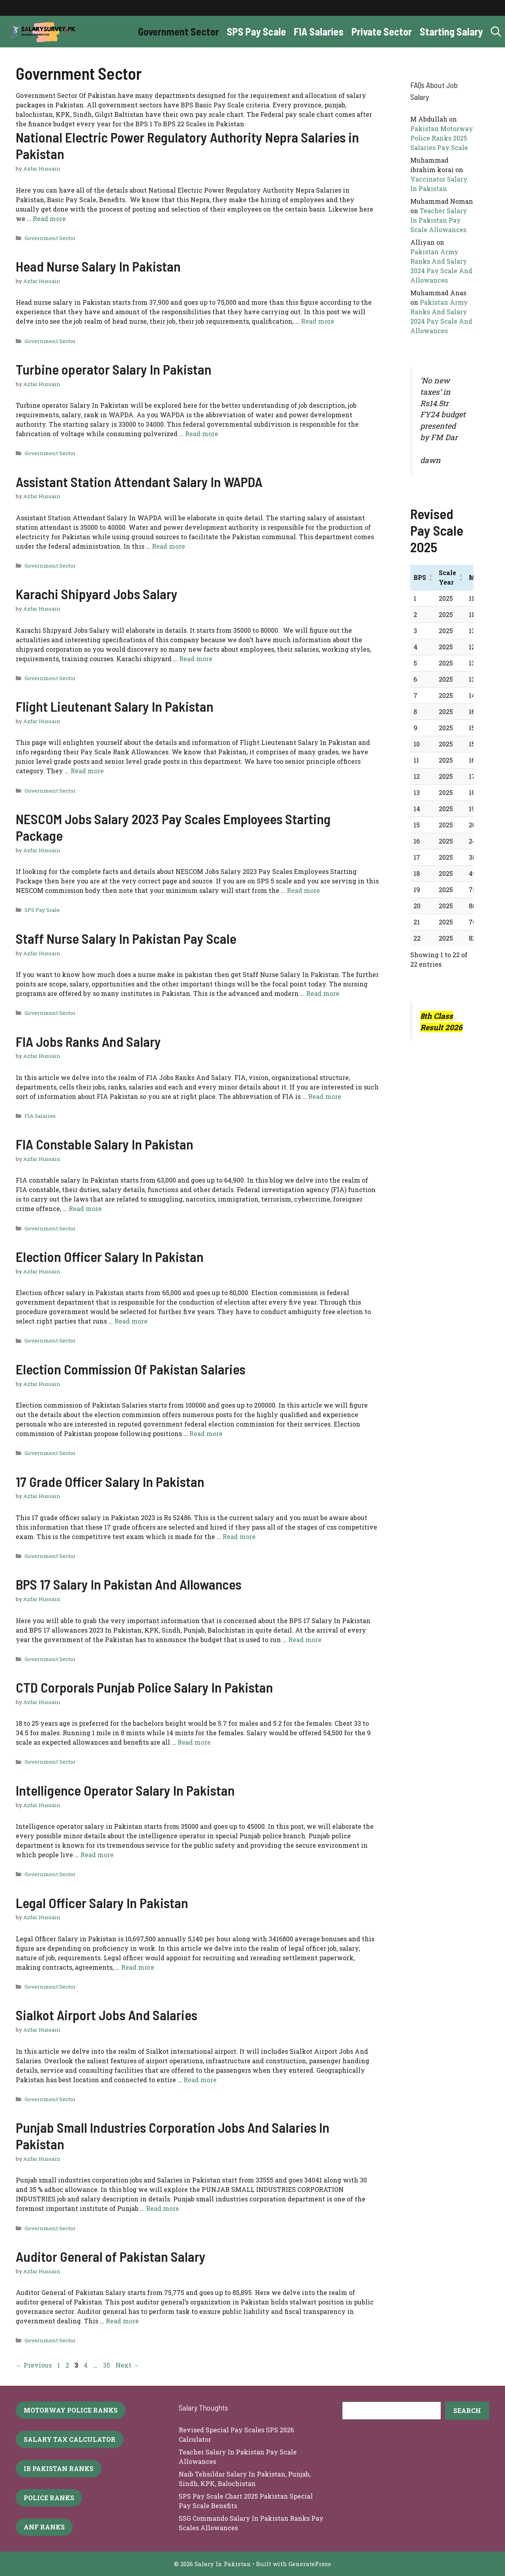 The height and width of the screenshot is (2576, 505). What do you see at coordinates (106, 2014) in the screenshot?
I see `Sialkot Airport Jobs And Salaries` at bounding box center [106, 2014].